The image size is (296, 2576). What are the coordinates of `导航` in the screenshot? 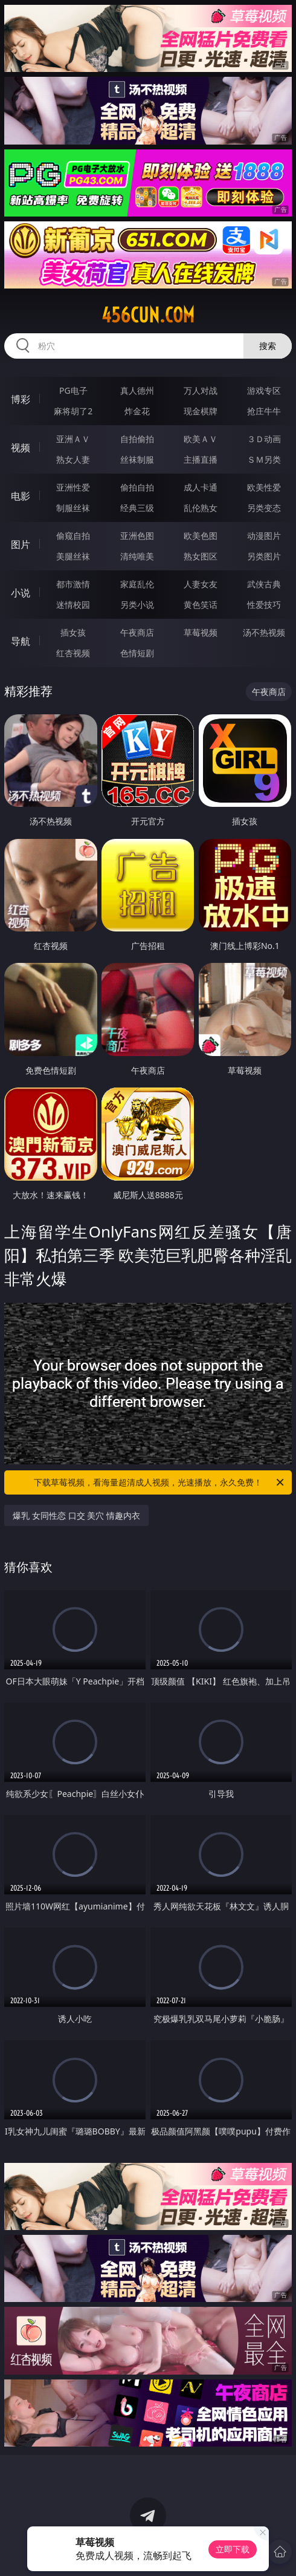 It's located at (20, 641).